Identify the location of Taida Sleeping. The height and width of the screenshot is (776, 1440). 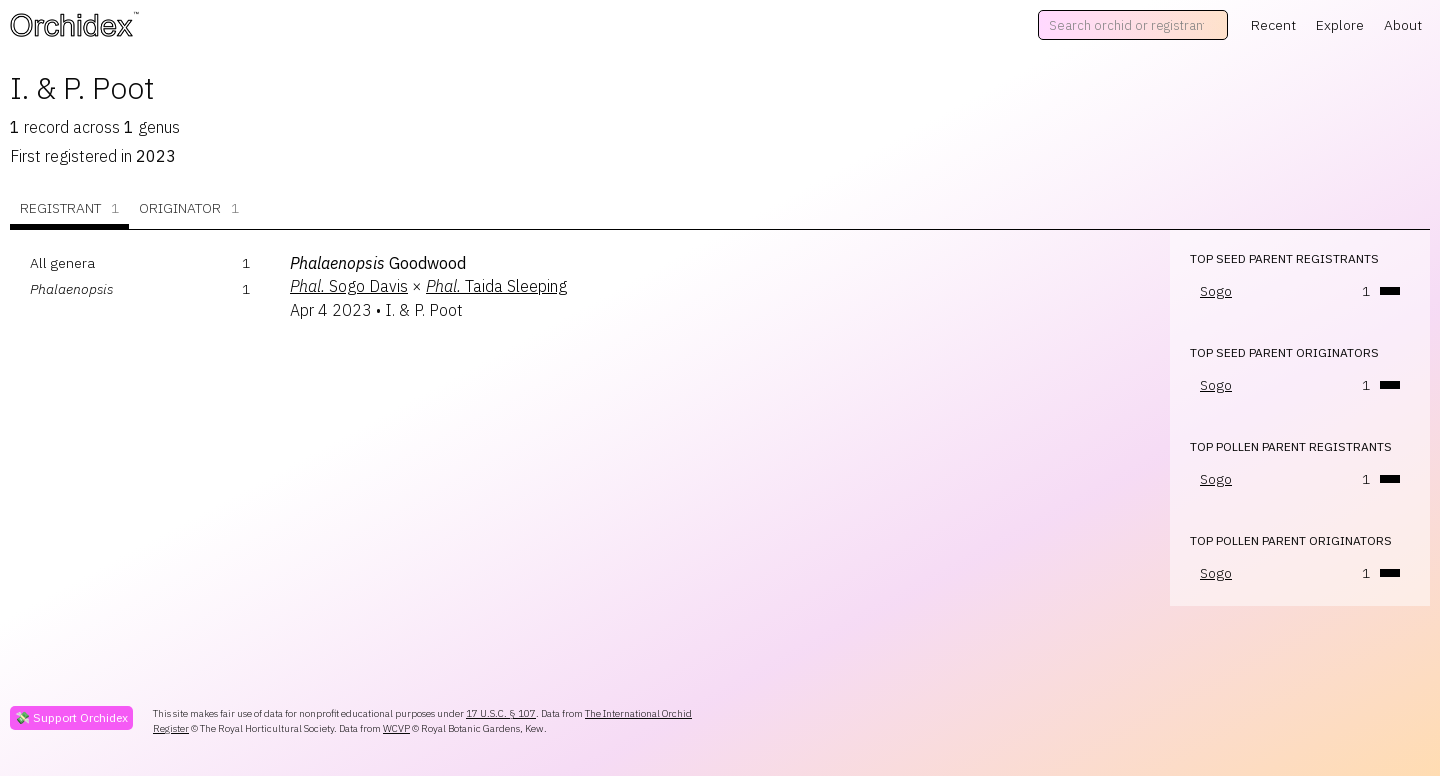
(496, 286).